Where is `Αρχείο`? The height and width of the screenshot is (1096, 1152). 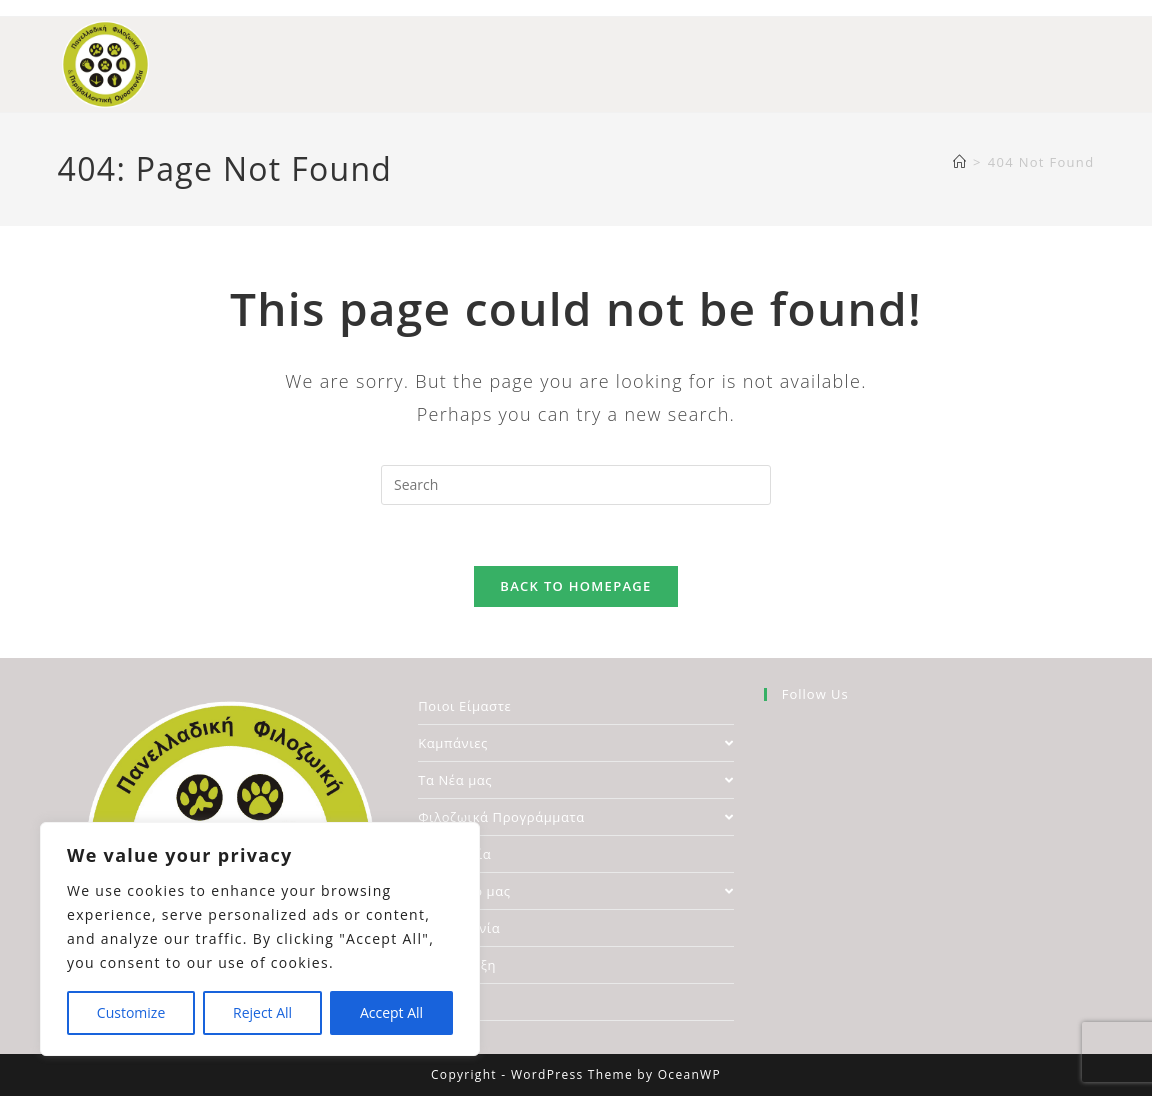 Αρχείο is located at coordinates (440, 1002).